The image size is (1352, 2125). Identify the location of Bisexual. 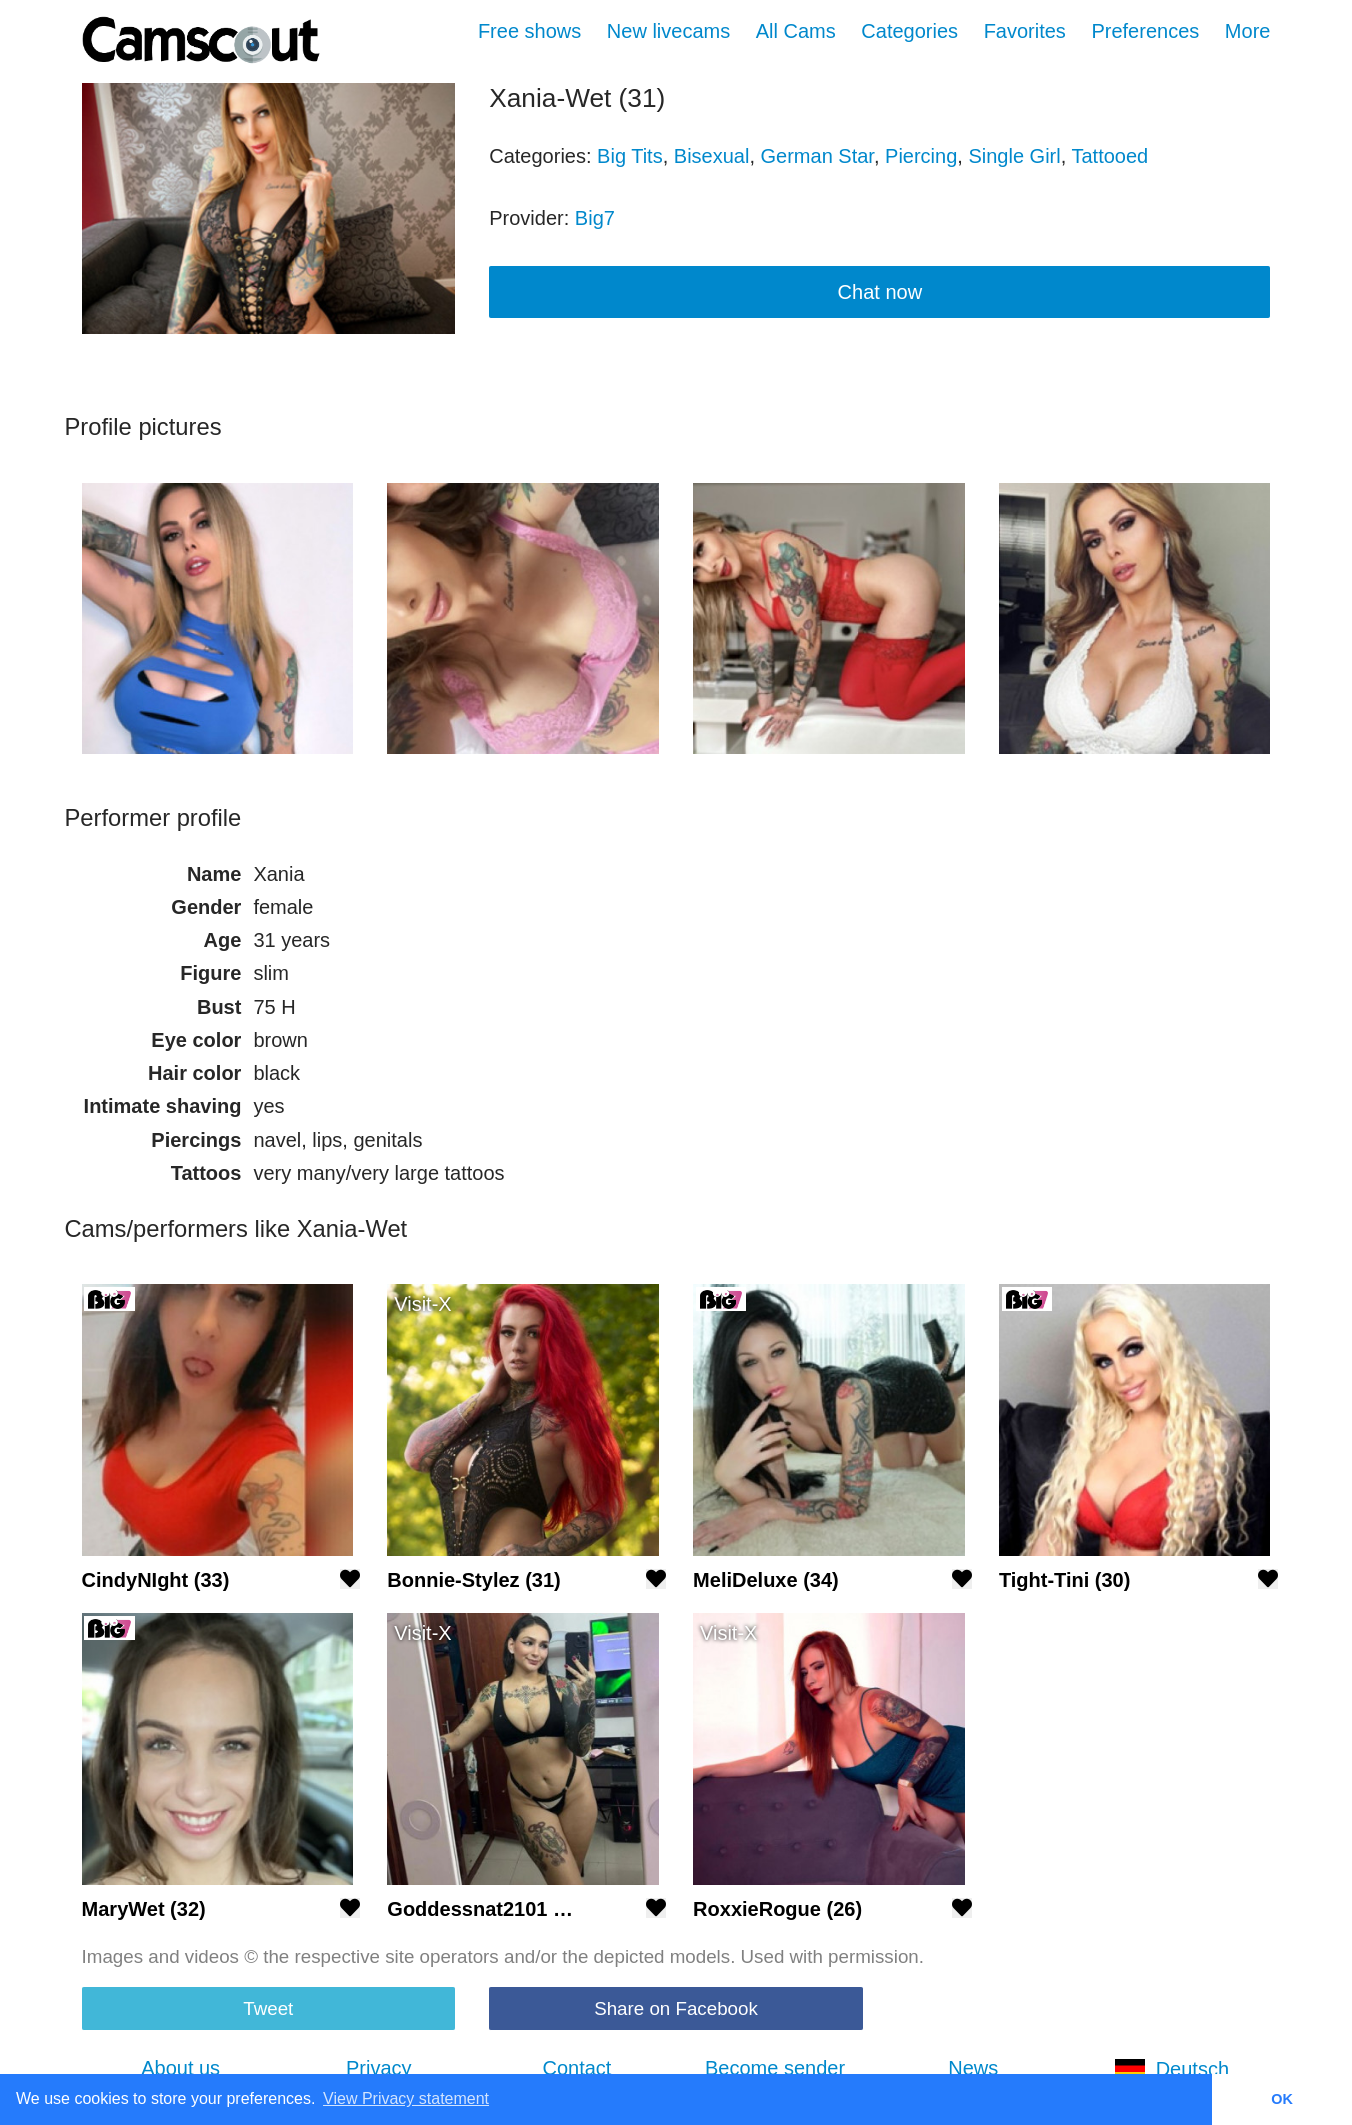
(712, 156).